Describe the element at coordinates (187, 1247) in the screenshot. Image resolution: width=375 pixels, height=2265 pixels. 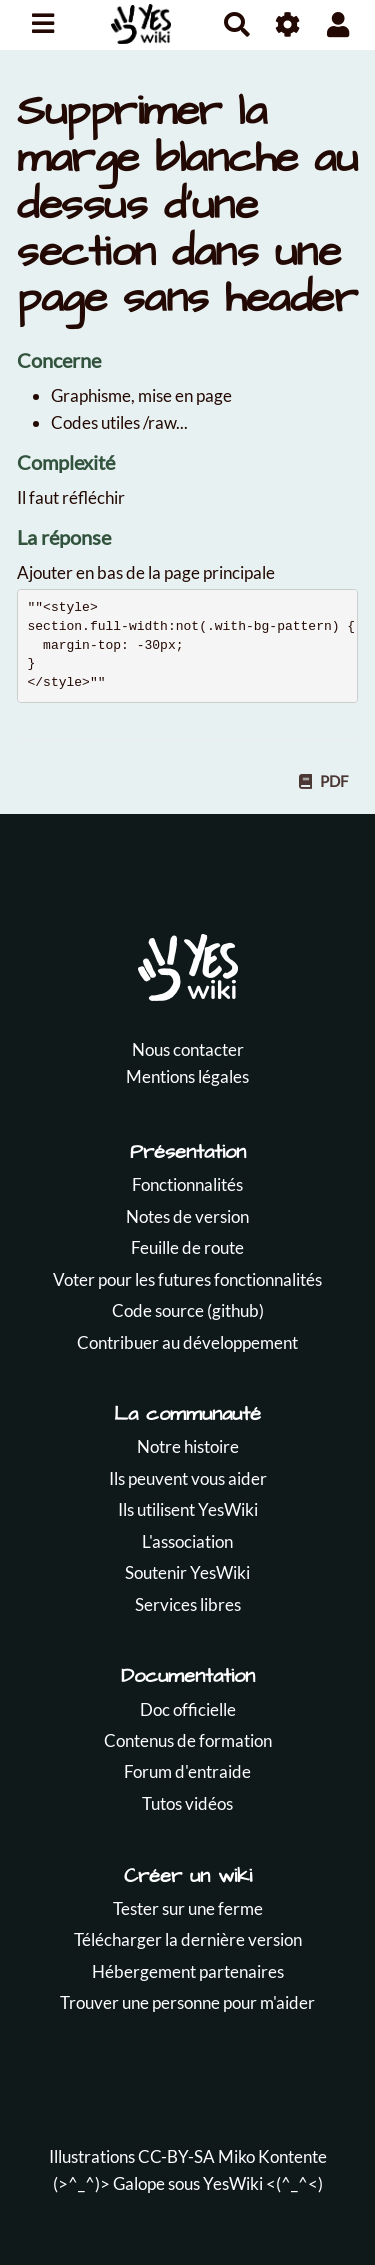
I see `Feuille de route` at that location.